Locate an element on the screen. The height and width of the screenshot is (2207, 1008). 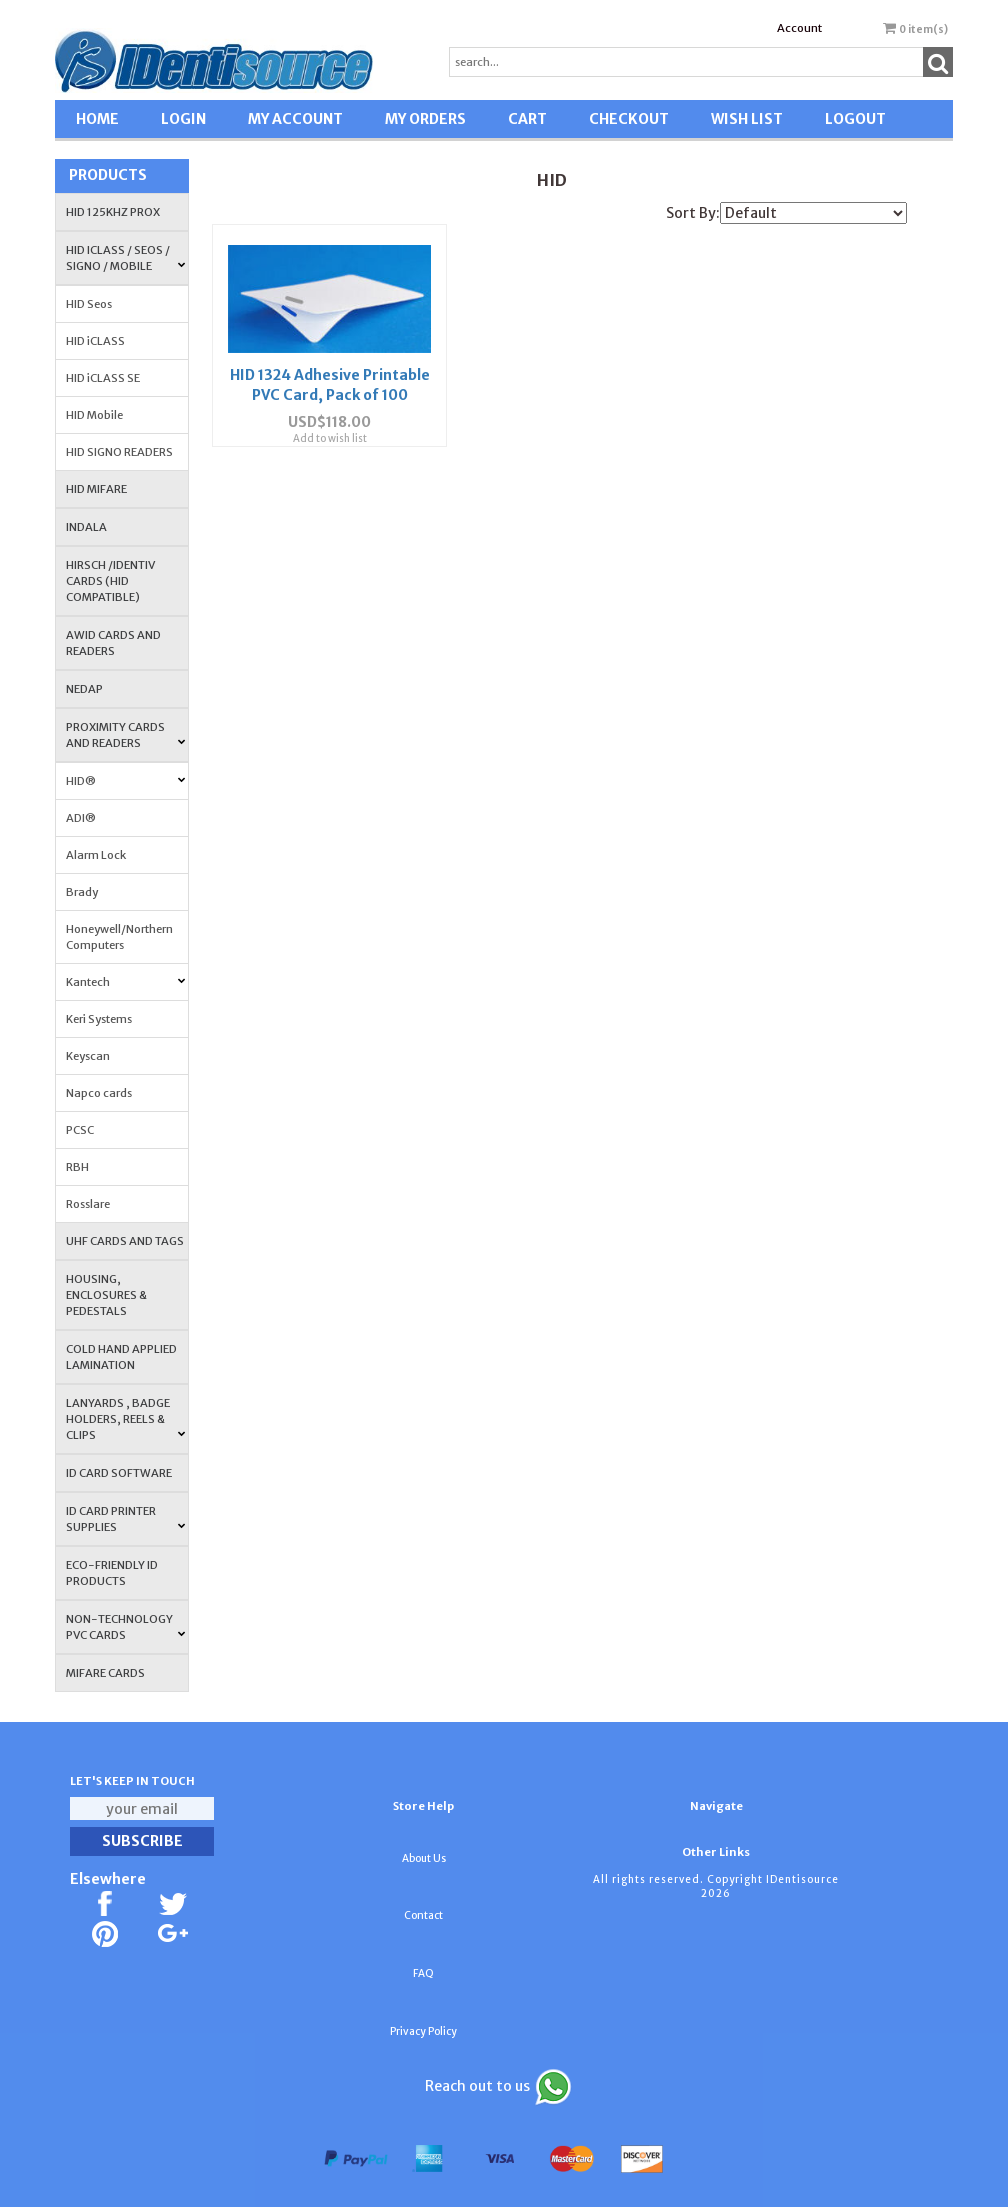
Kantech is located at coordinates (125, 982).